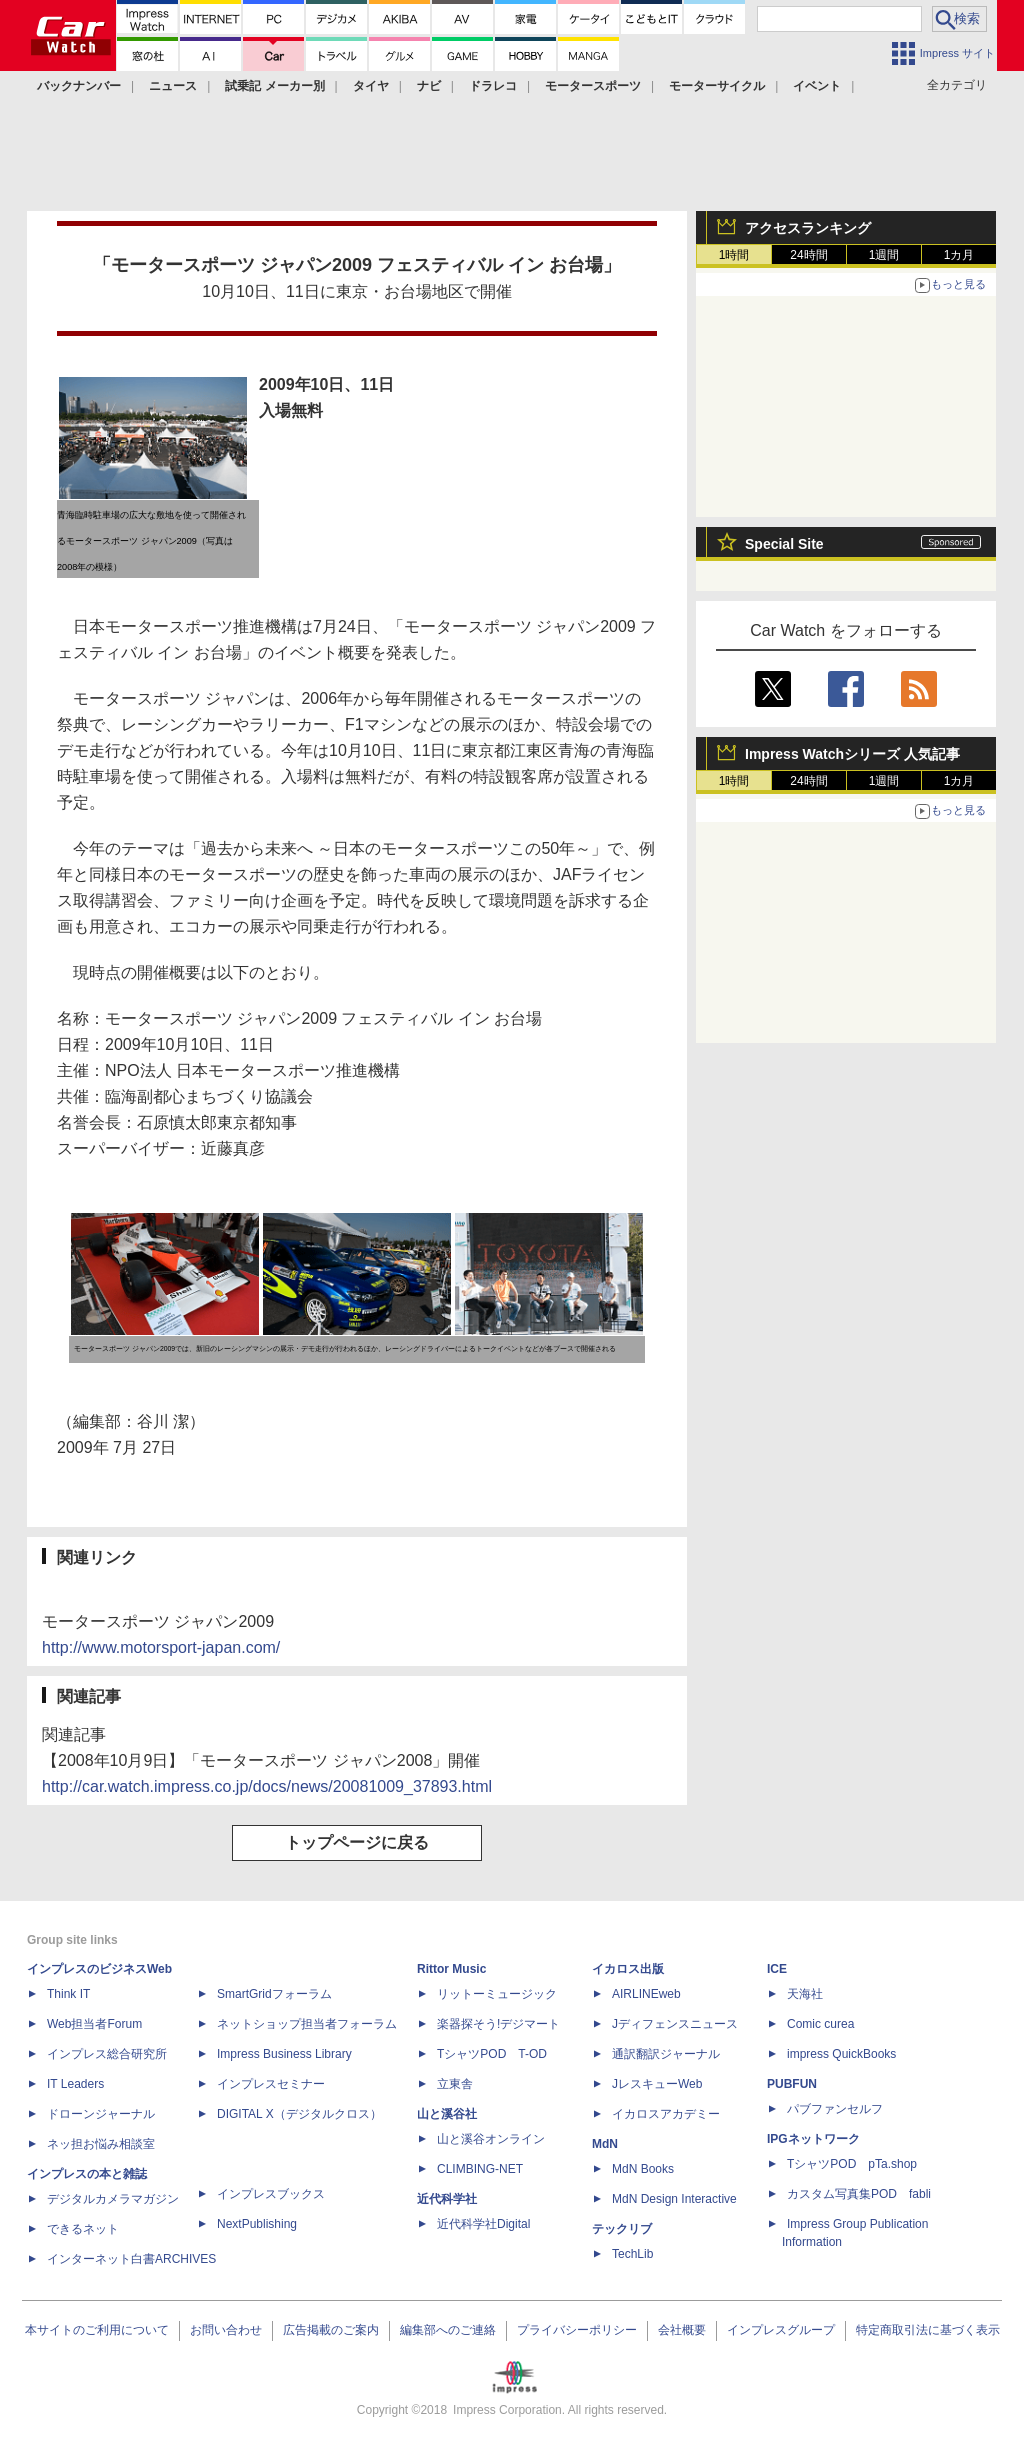 The width and height of the screenshot is (1024, 2450). I want to click on Rittor Music, so click(451, 1969).